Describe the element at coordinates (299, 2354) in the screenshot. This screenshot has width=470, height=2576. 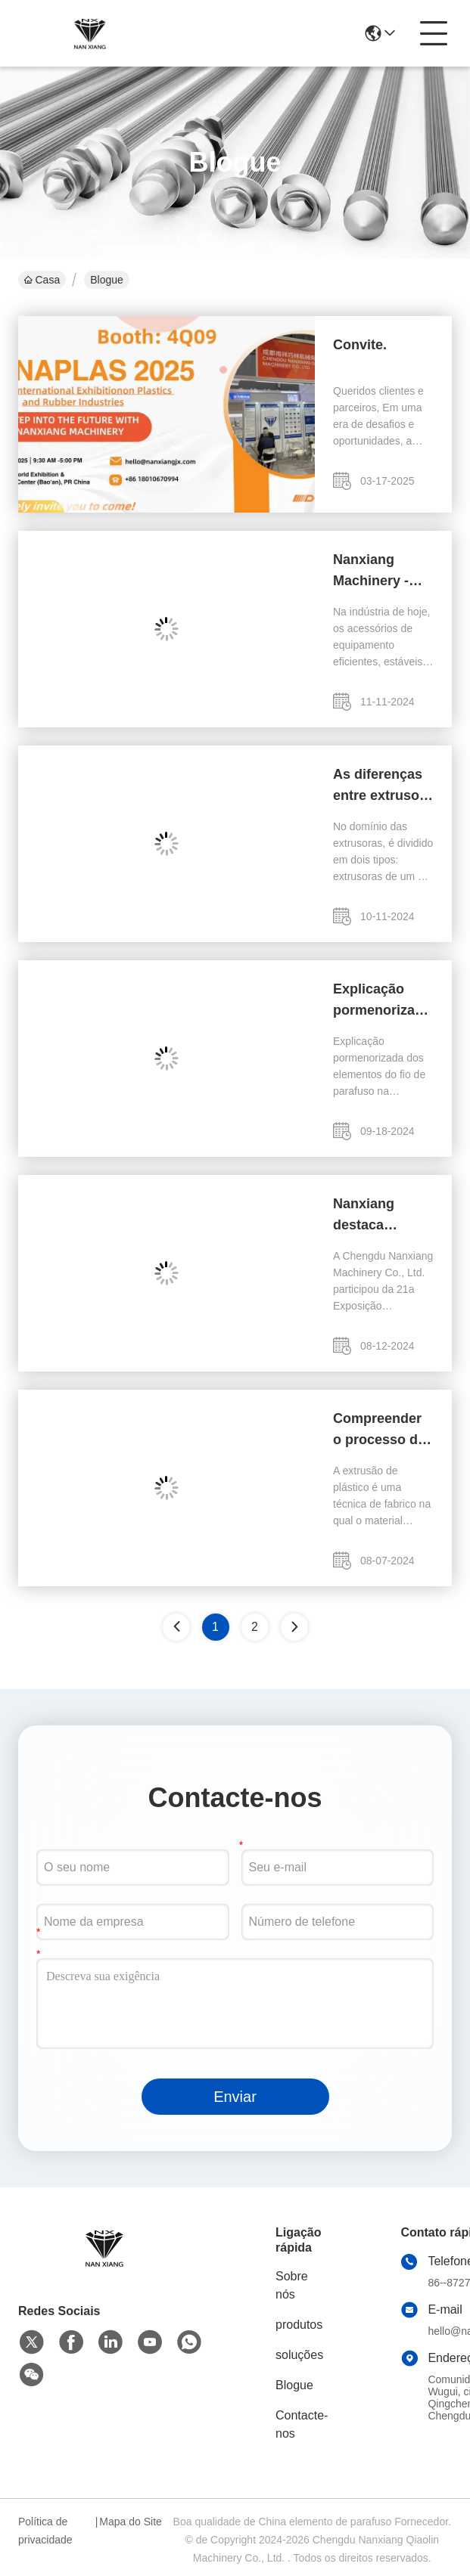
I see `soluções` at that location.